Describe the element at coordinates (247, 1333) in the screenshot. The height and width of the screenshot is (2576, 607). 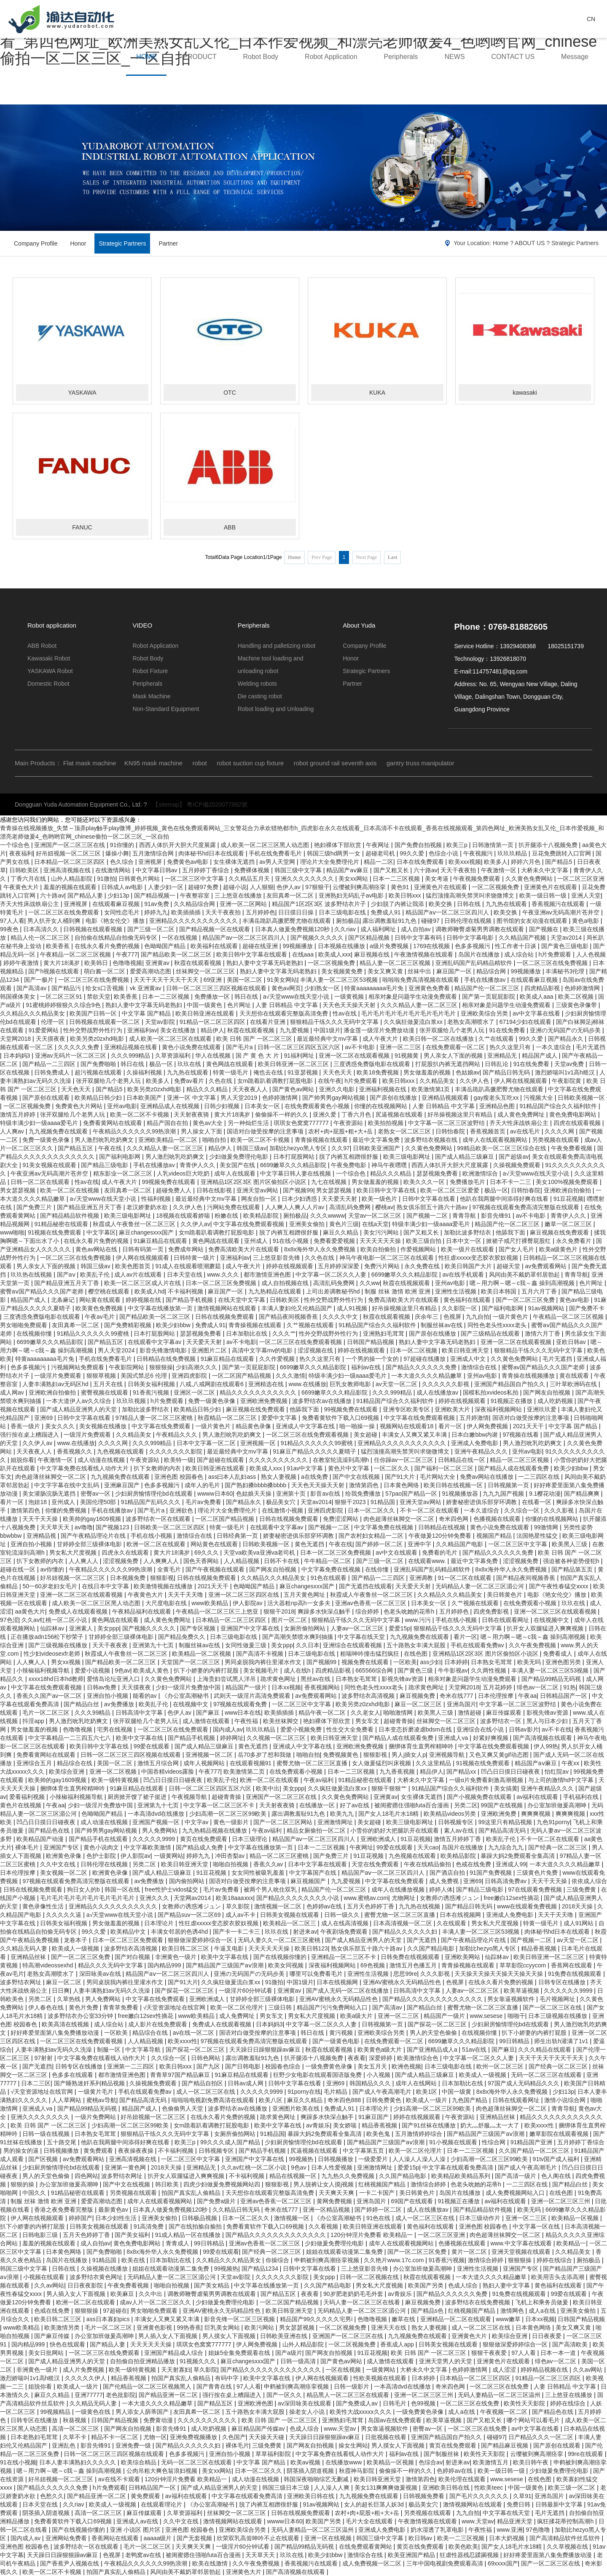
I see `日本加勒比在线` at that location.